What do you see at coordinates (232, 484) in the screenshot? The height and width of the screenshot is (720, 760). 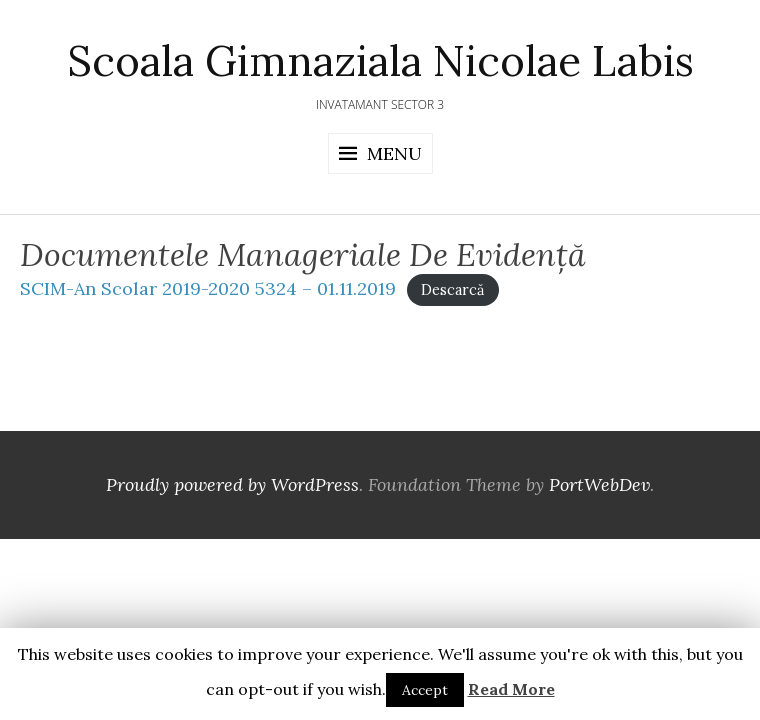 I see `Proudly powered by WordPress` at bounding box center [232, 484].